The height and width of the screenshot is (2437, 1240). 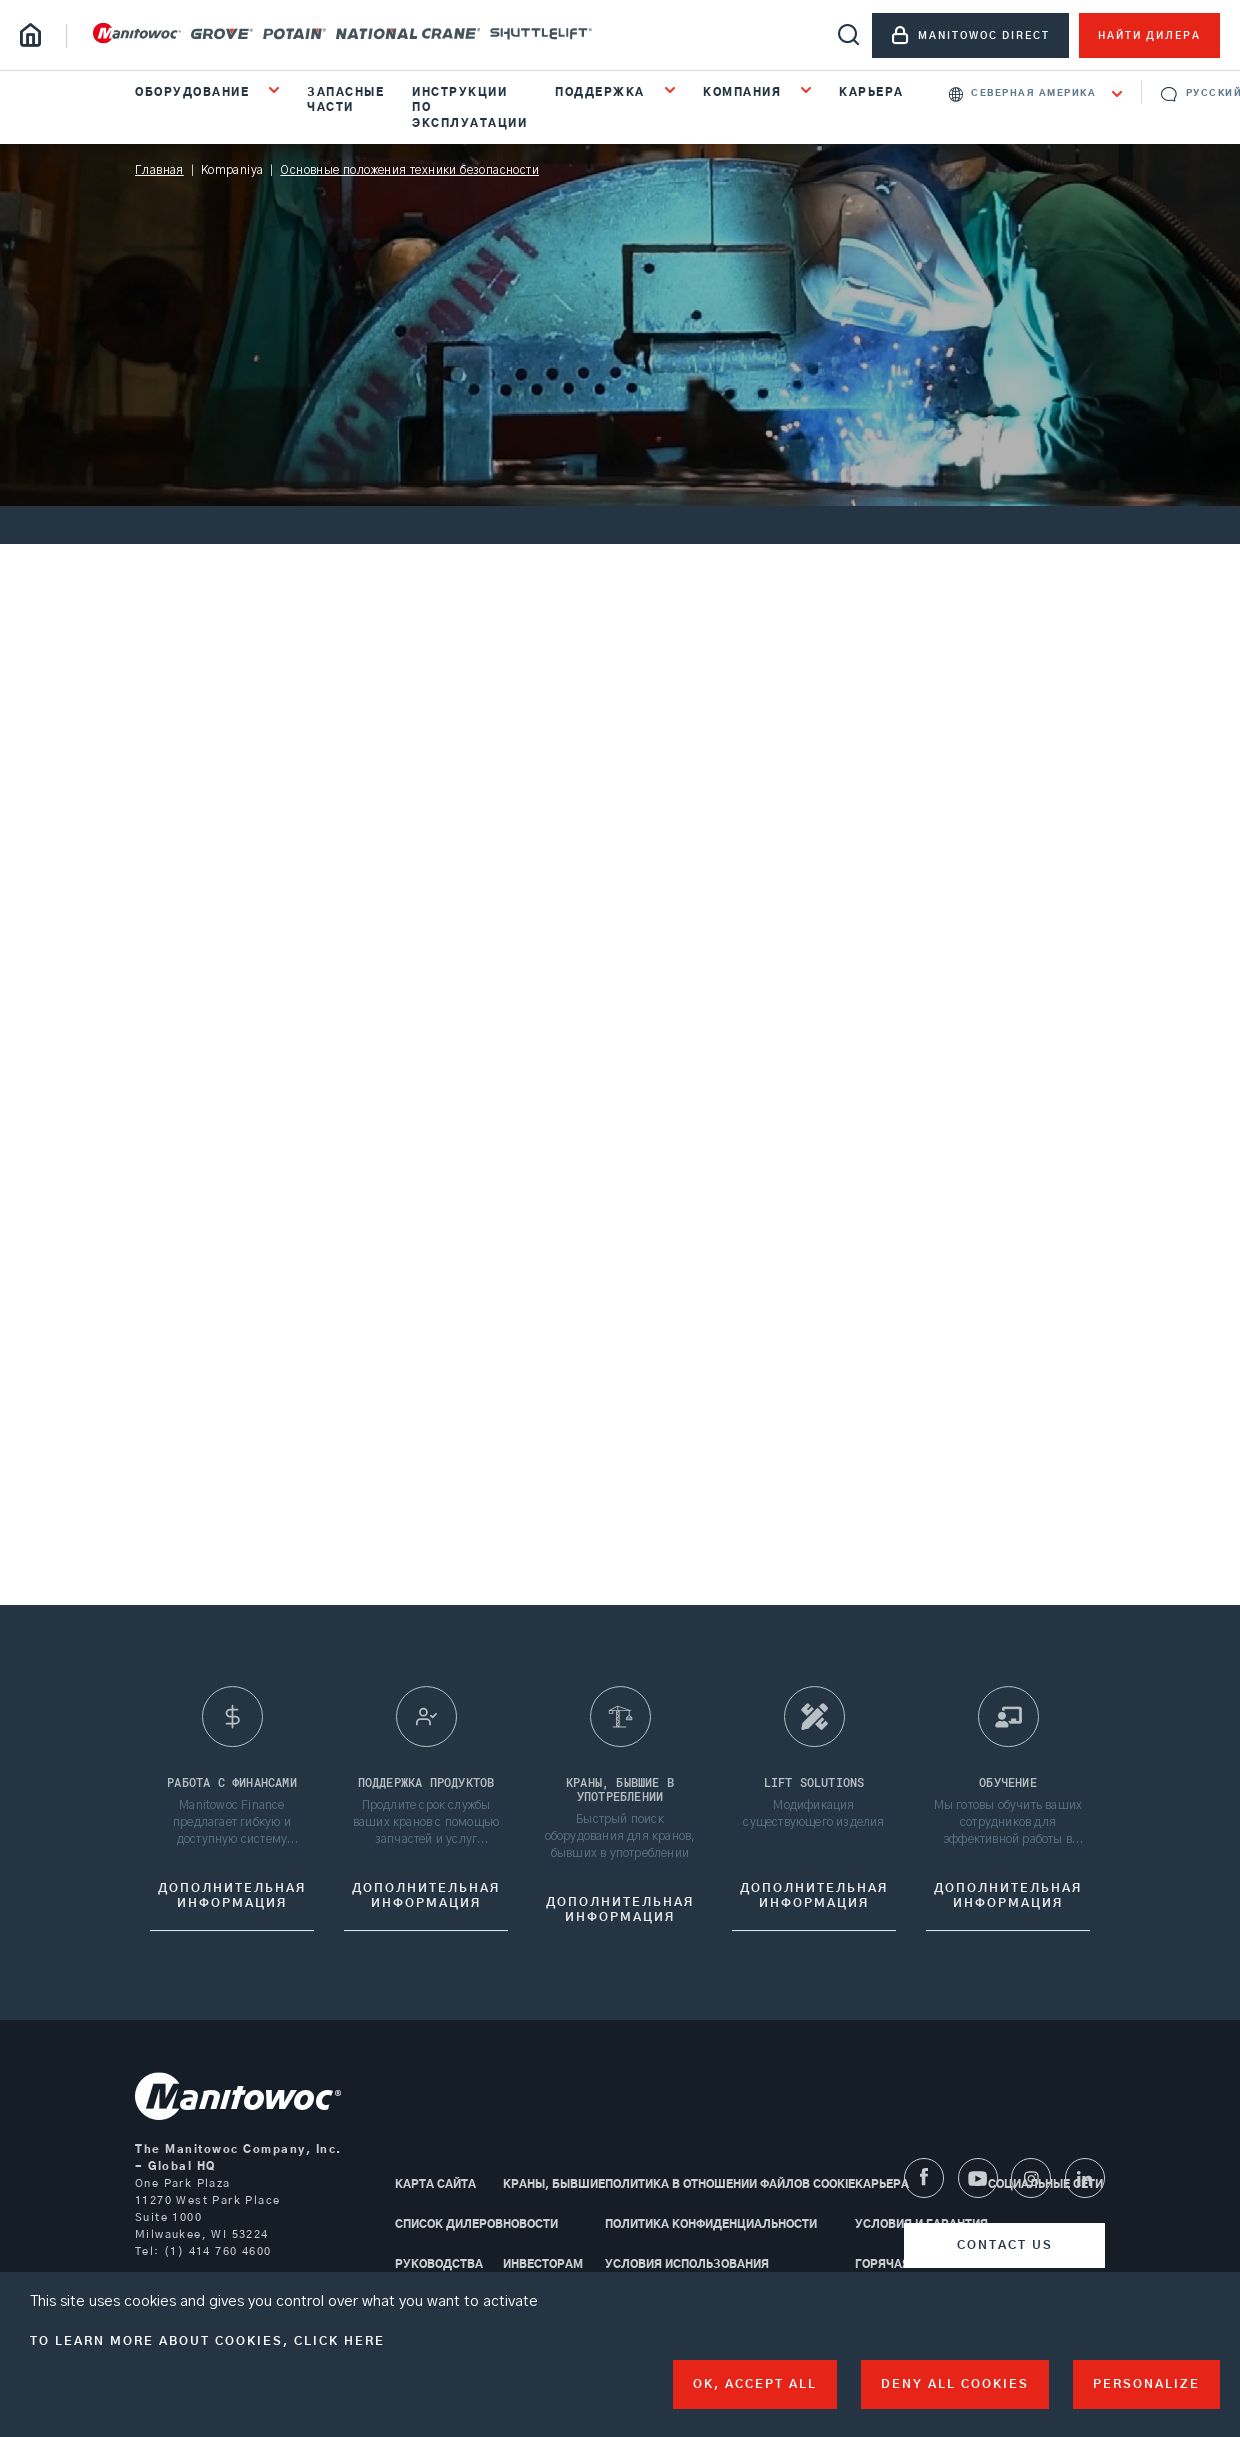 What do you see at coordinates (813, 1819) in the screenshot?
I see `Модификация существующего изделия` at bounding box center [813, 1819].